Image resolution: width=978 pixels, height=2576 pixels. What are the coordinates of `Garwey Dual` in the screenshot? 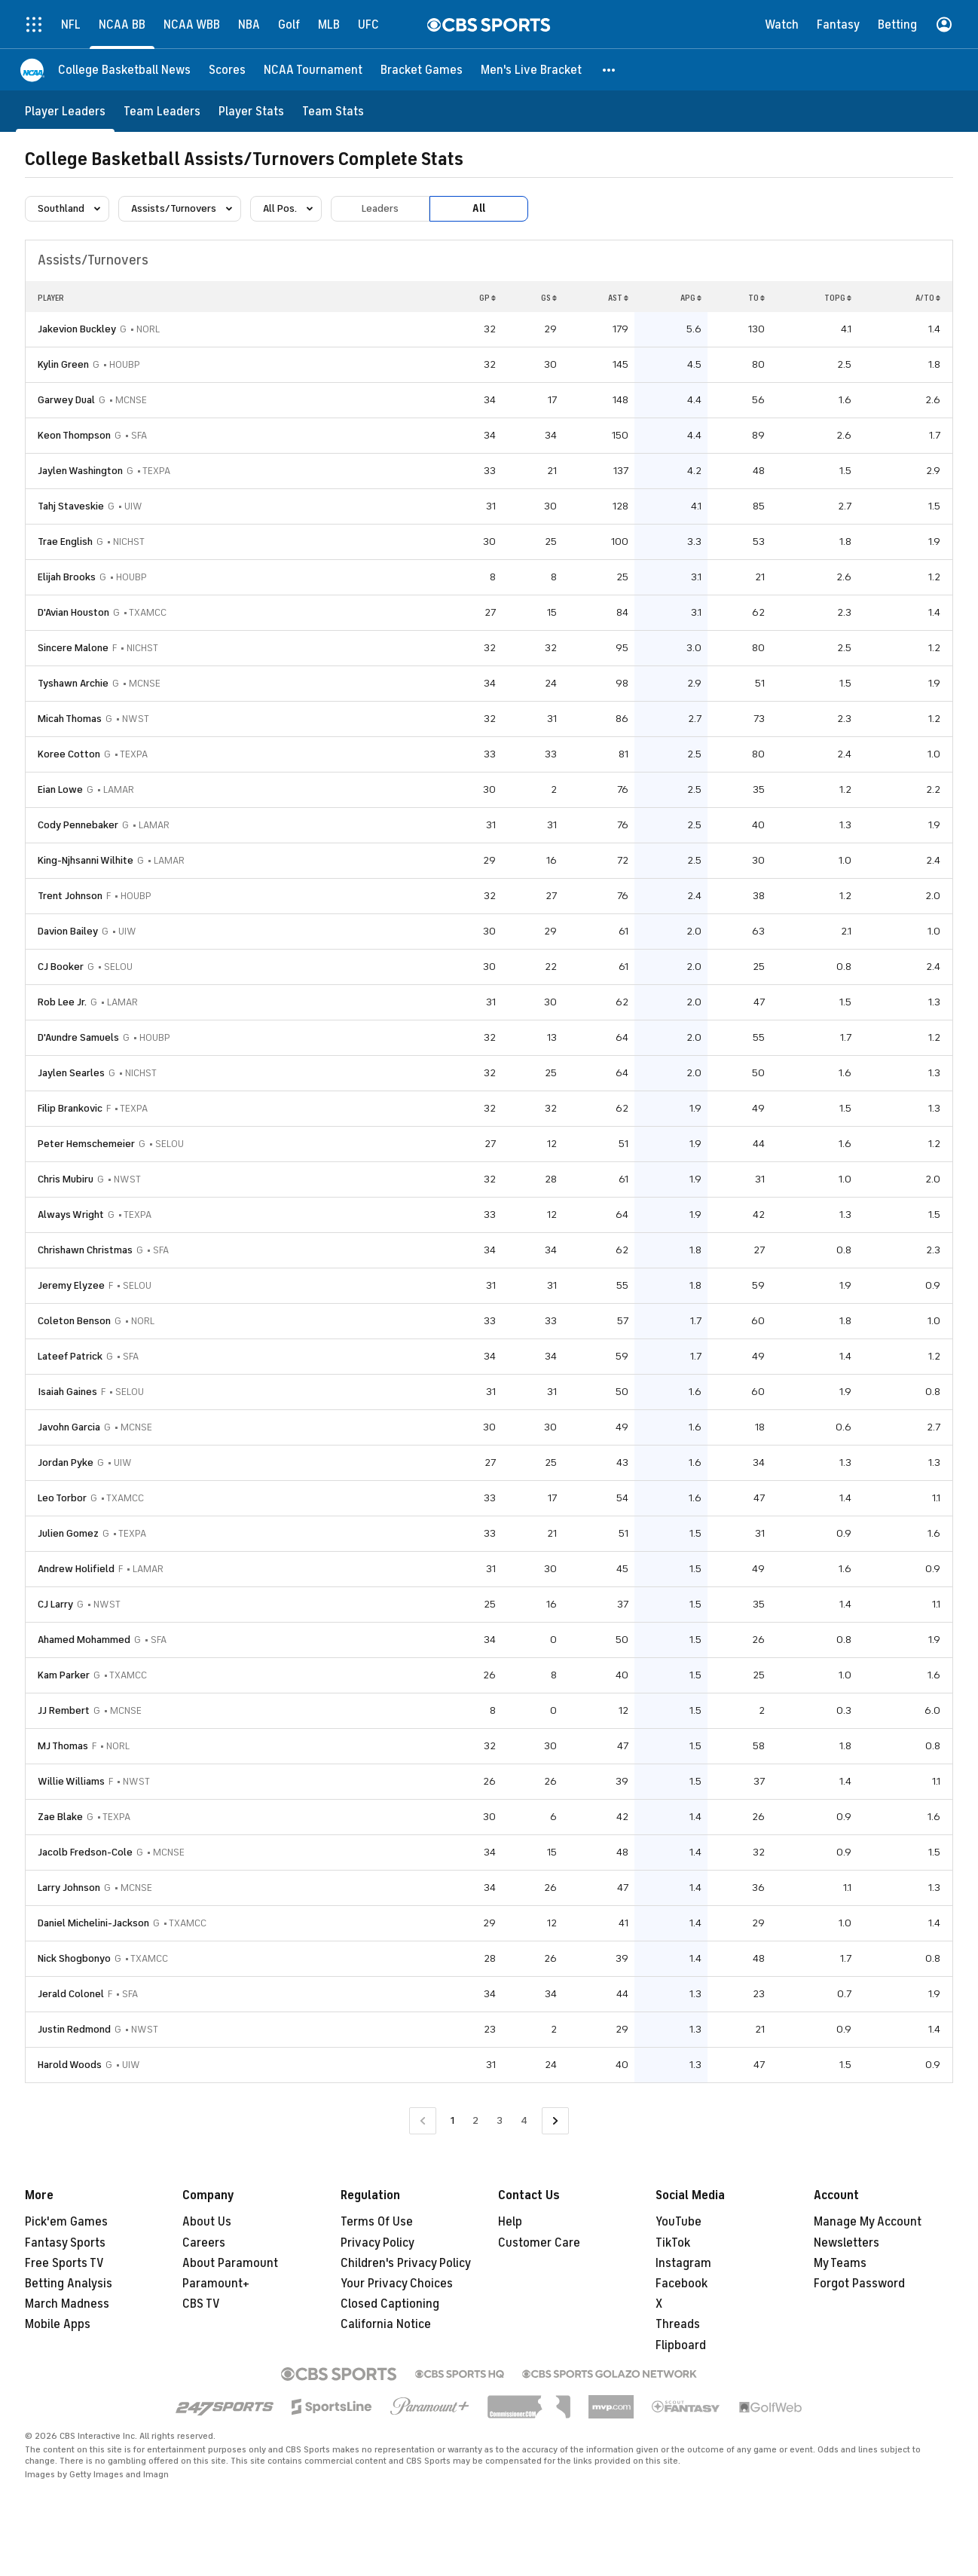 It's located at (66, 399).